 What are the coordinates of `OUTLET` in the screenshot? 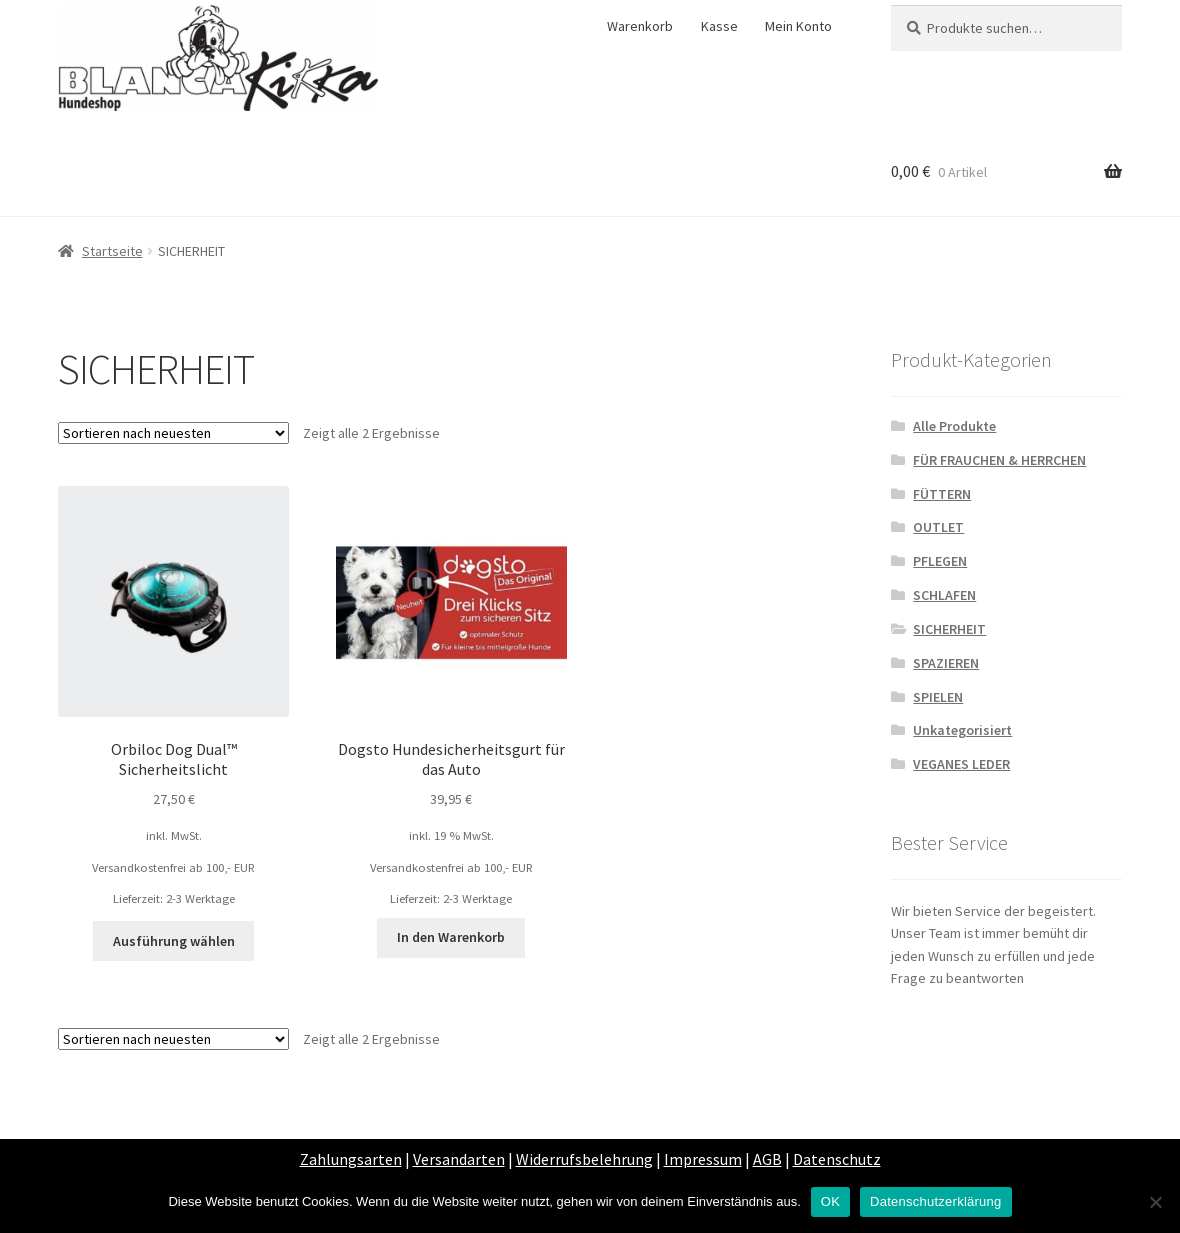 It's located at (938, 527).